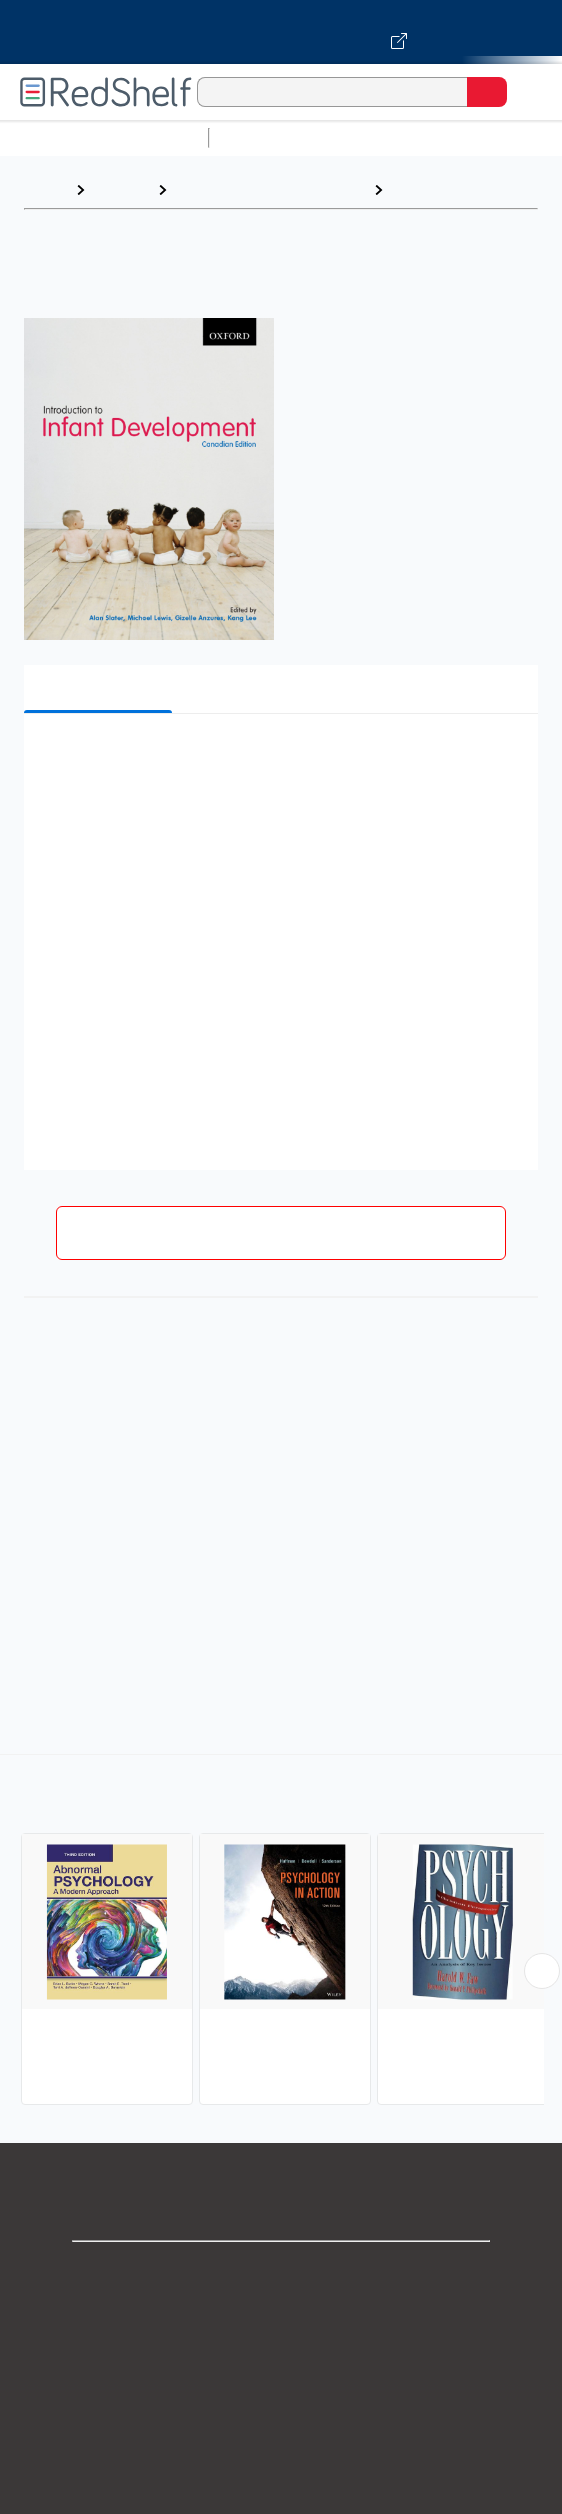  I want to click on Study Aids, so click(270, 137).